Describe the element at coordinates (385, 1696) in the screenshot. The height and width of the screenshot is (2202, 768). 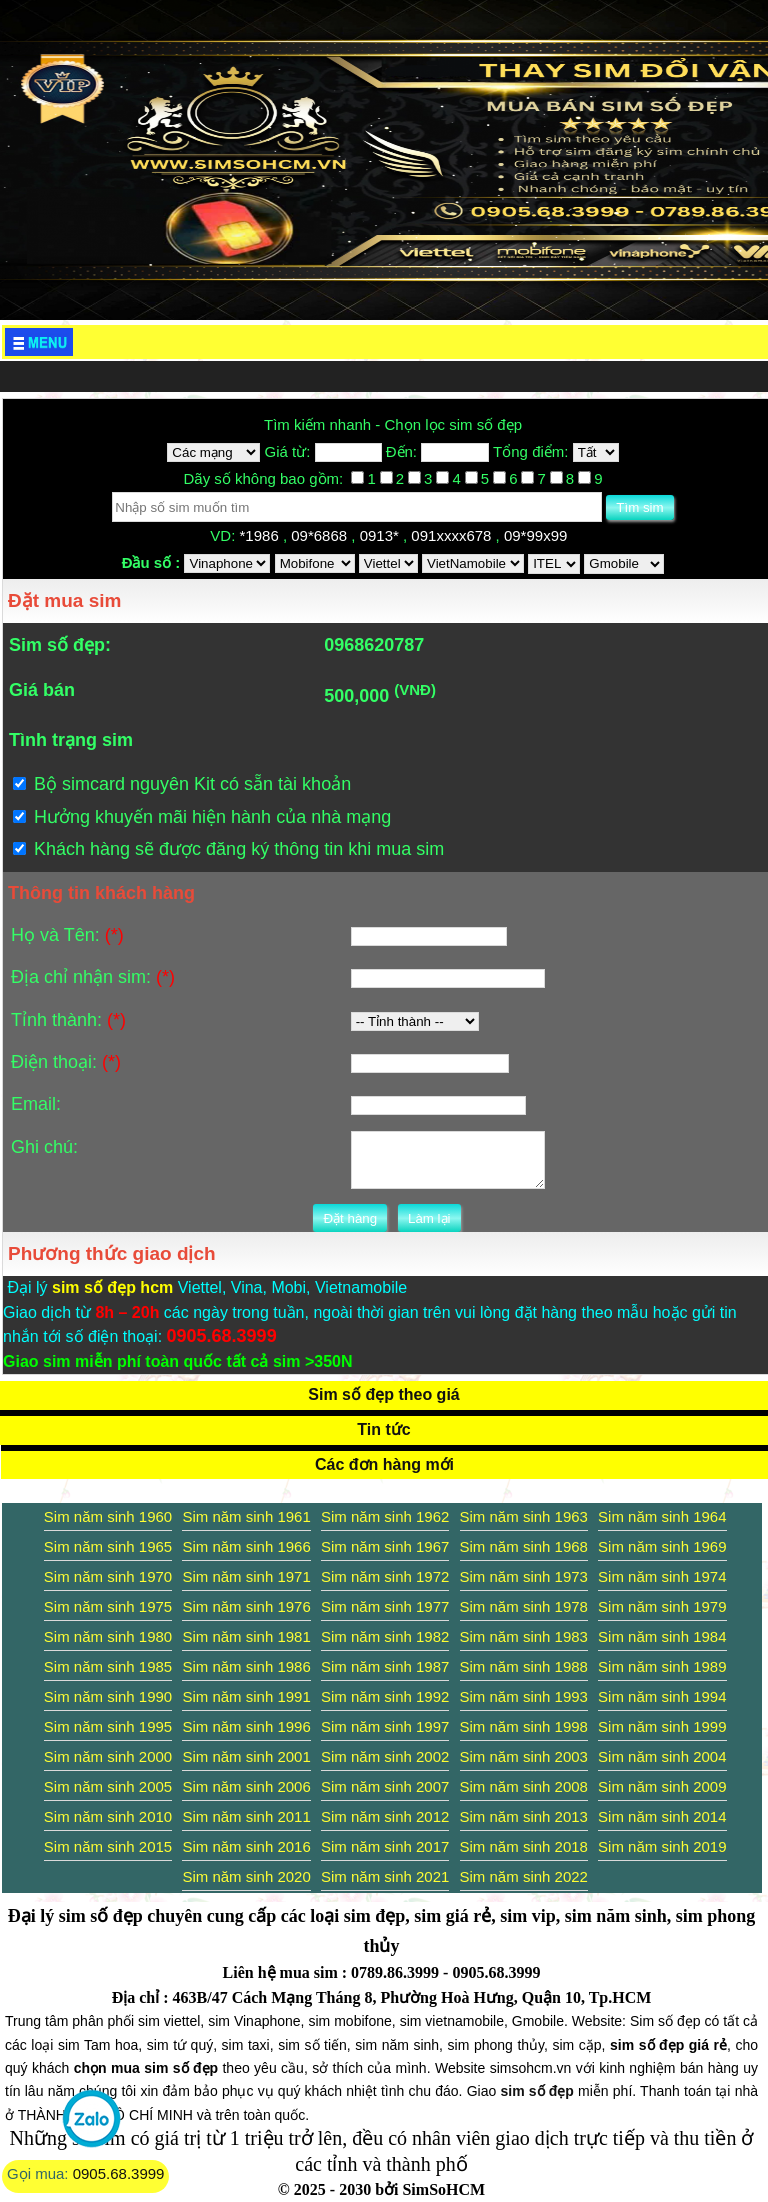
I see `Sim năm sinh 1992` at that location.